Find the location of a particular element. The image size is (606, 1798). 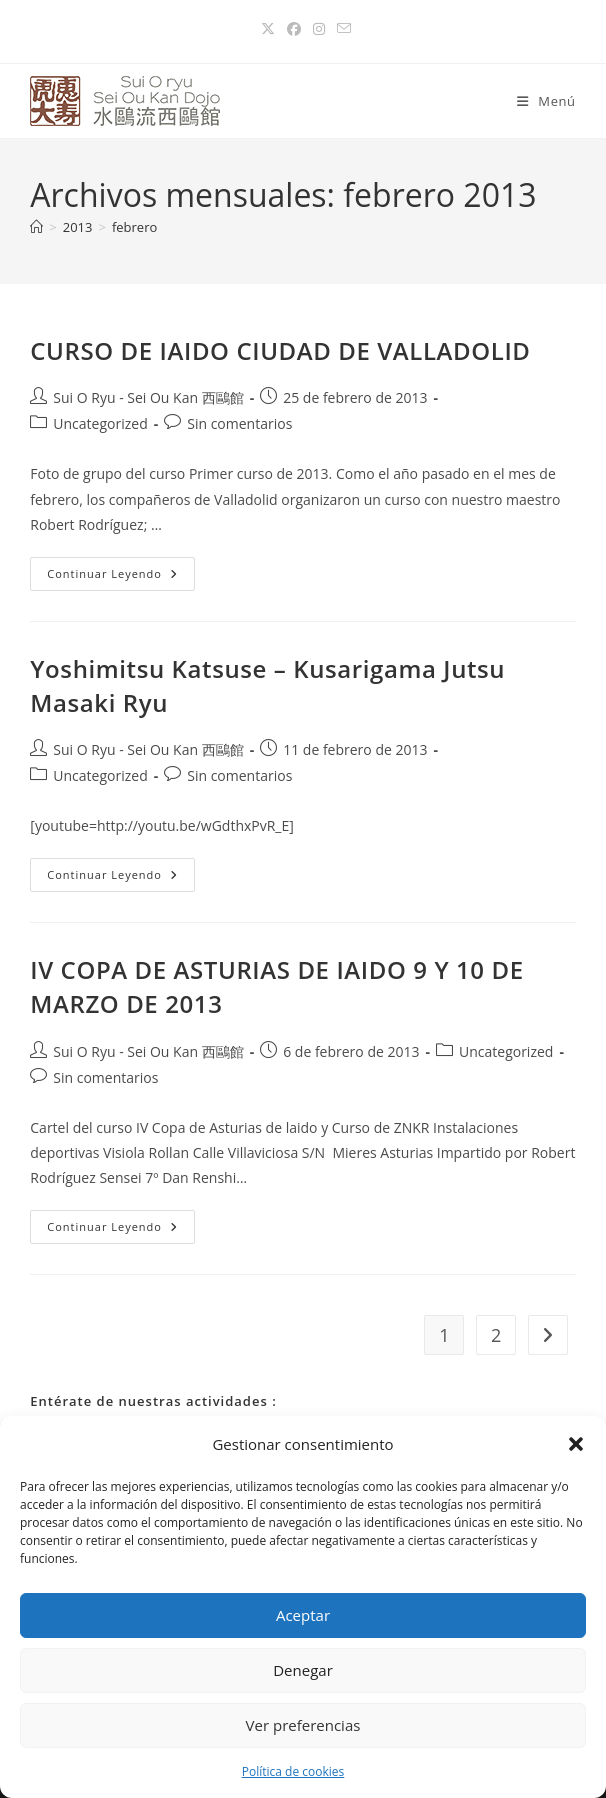

febrero is located at coordinates (134, 227).